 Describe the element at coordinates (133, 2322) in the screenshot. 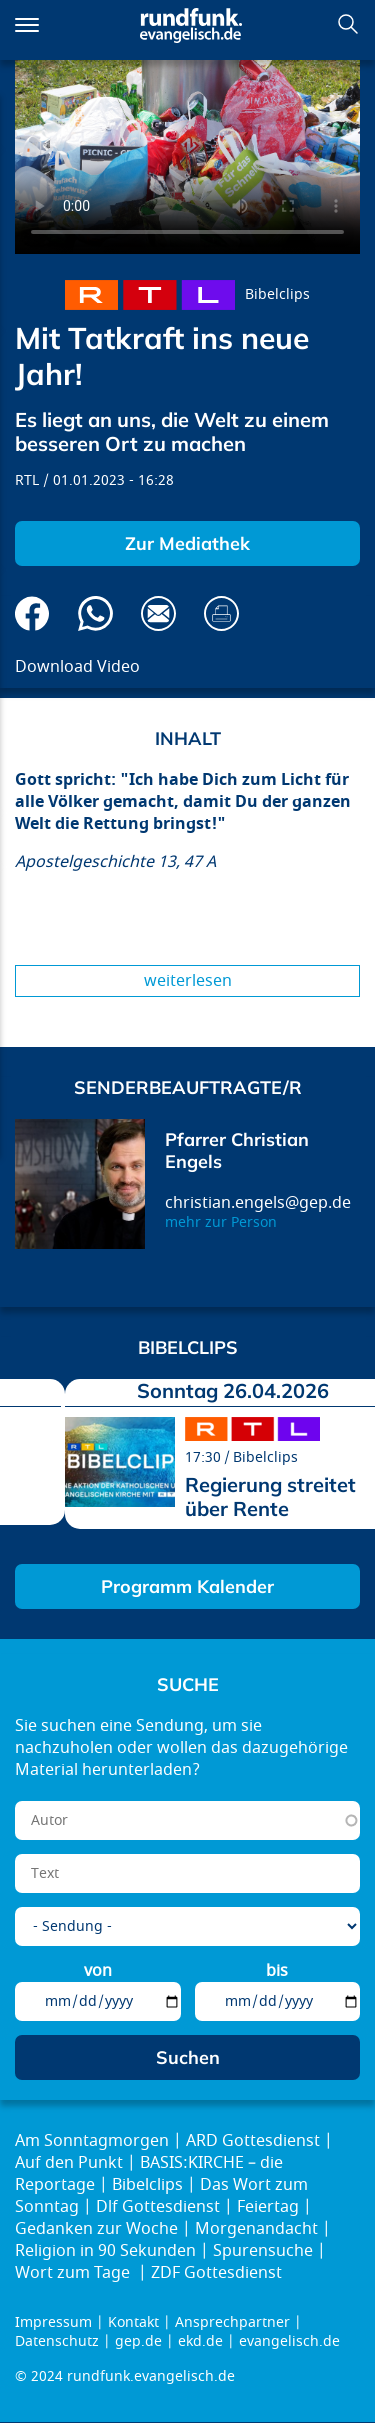

I see `Kontakt` at that location.